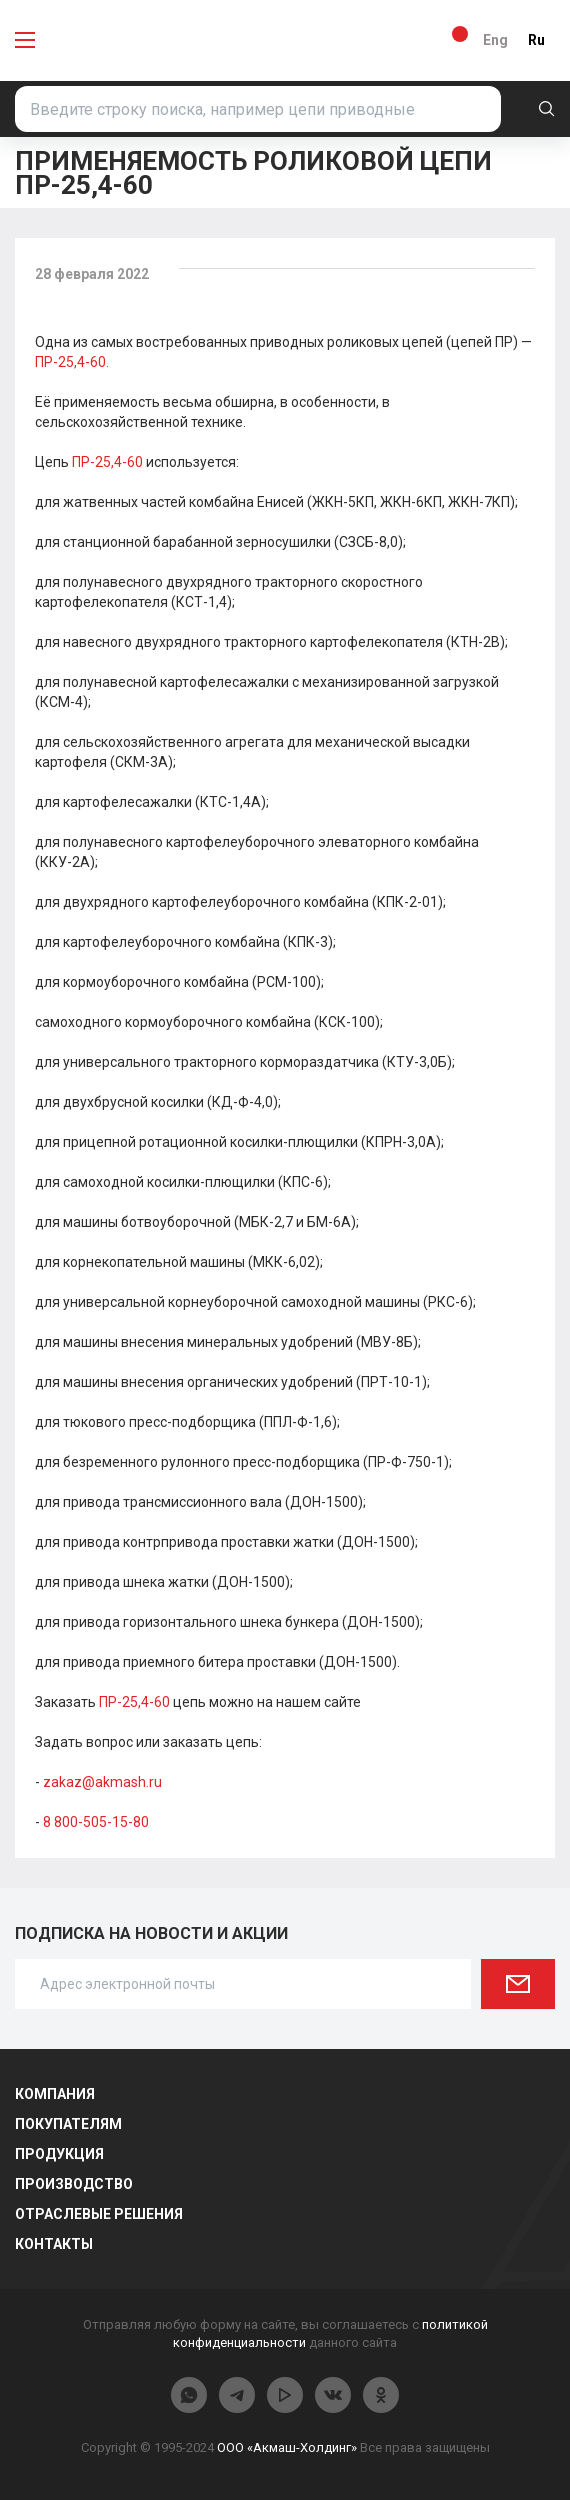 This screenshot has width=570, height=2500. What do you see at coordinates (107, 462) in the screenshot?
I see `ПР-25,4-60` at bounding box center [107, 462].